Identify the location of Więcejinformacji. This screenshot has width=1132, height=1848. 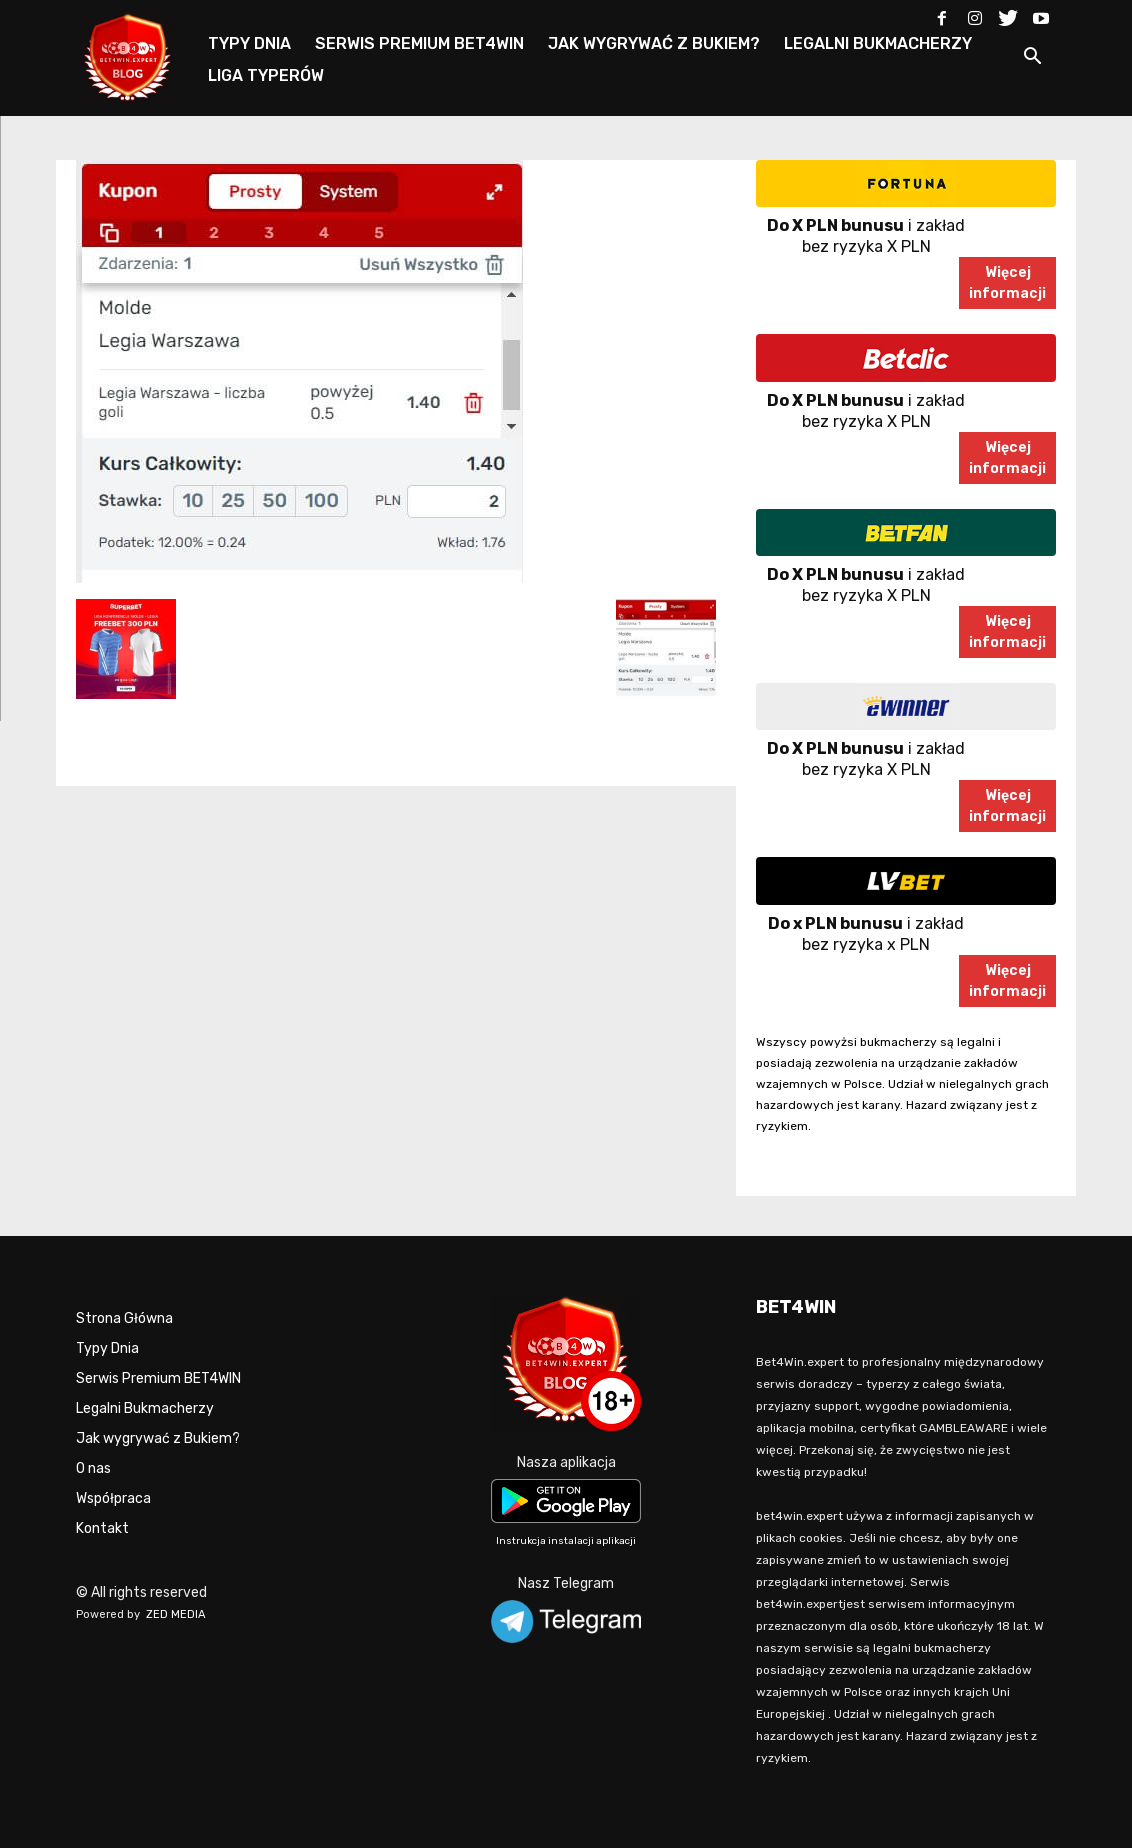
(1007, 283).